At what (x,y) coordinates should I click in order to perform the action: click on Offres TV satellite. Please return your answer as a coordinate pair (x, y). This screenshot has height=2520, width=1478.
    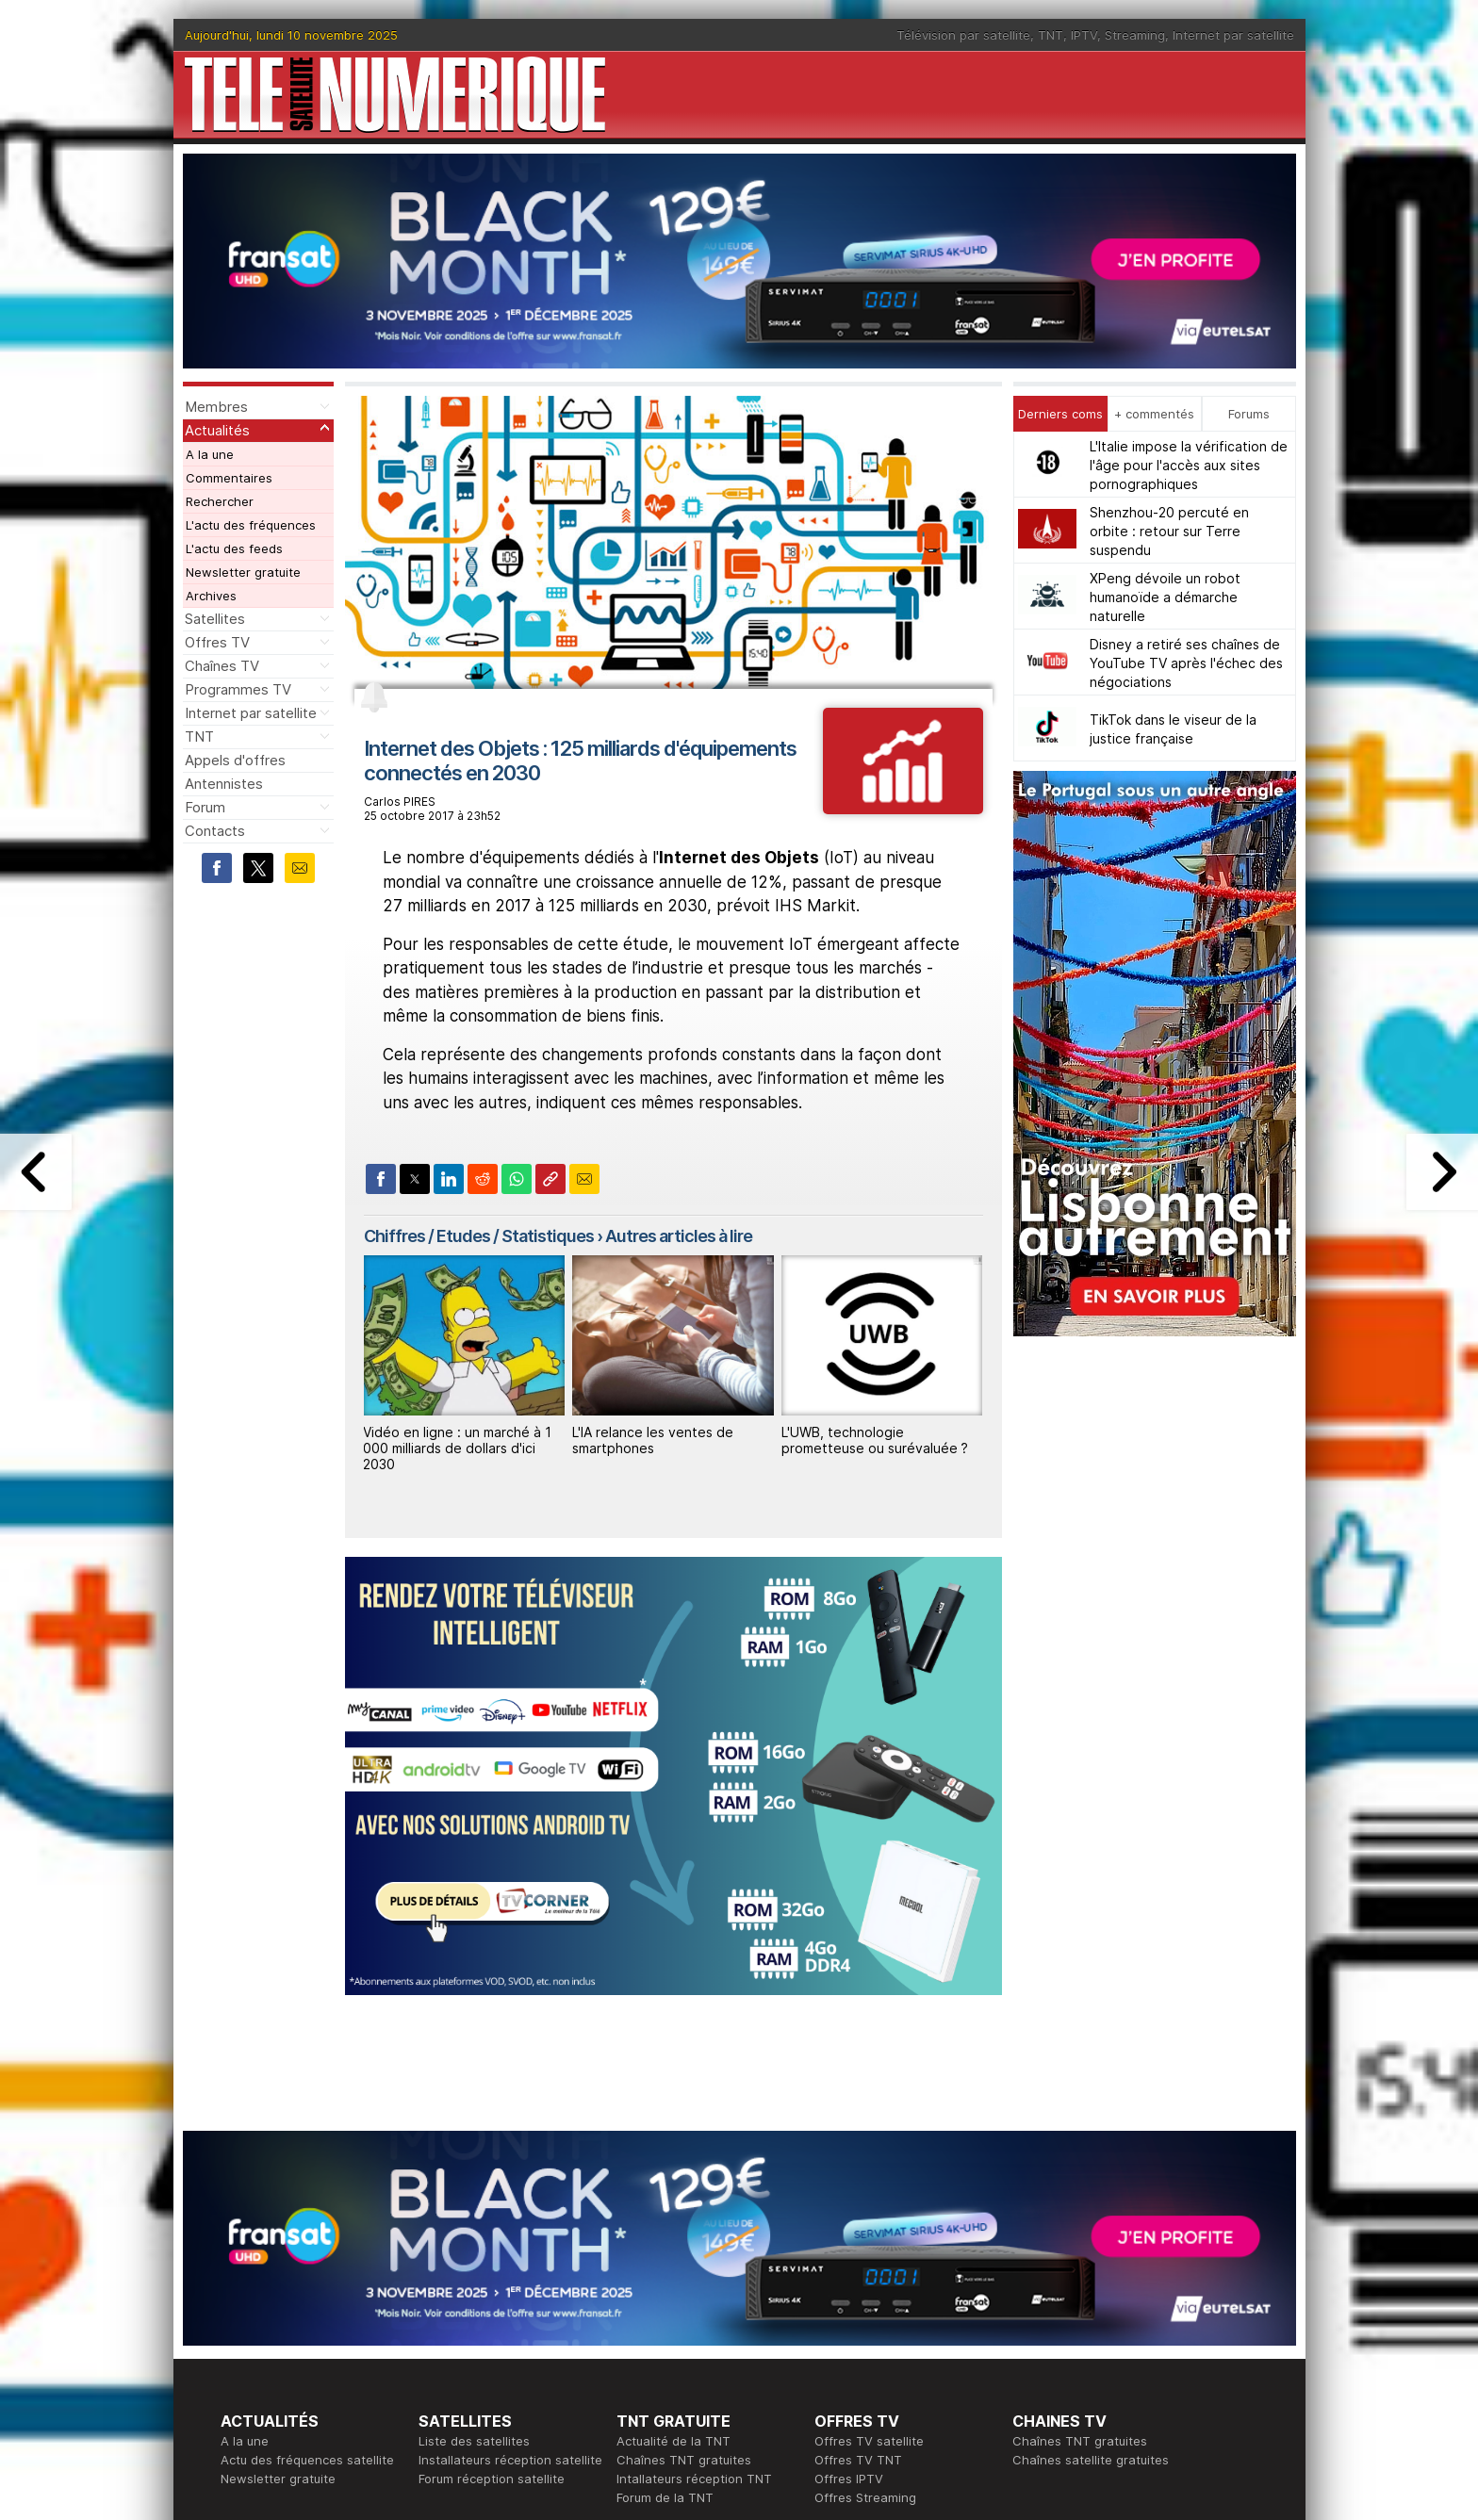
    Looking at the image, I should click on (869, 2440).